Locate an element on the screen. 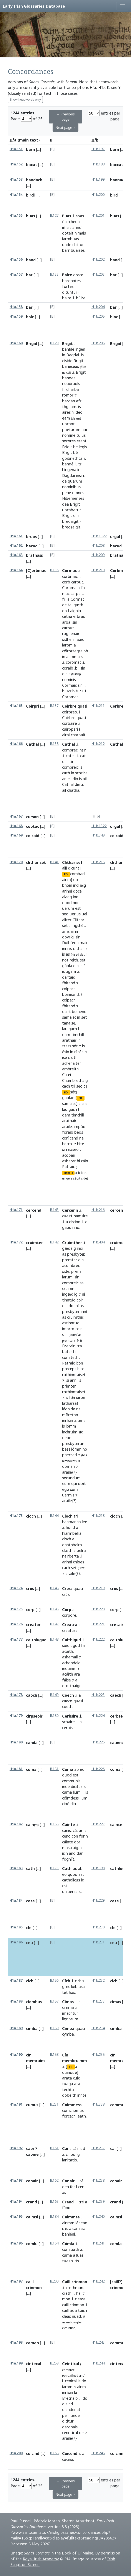 This screenshot has width=131, height=2576. inni is located at coordinates (65, 948).